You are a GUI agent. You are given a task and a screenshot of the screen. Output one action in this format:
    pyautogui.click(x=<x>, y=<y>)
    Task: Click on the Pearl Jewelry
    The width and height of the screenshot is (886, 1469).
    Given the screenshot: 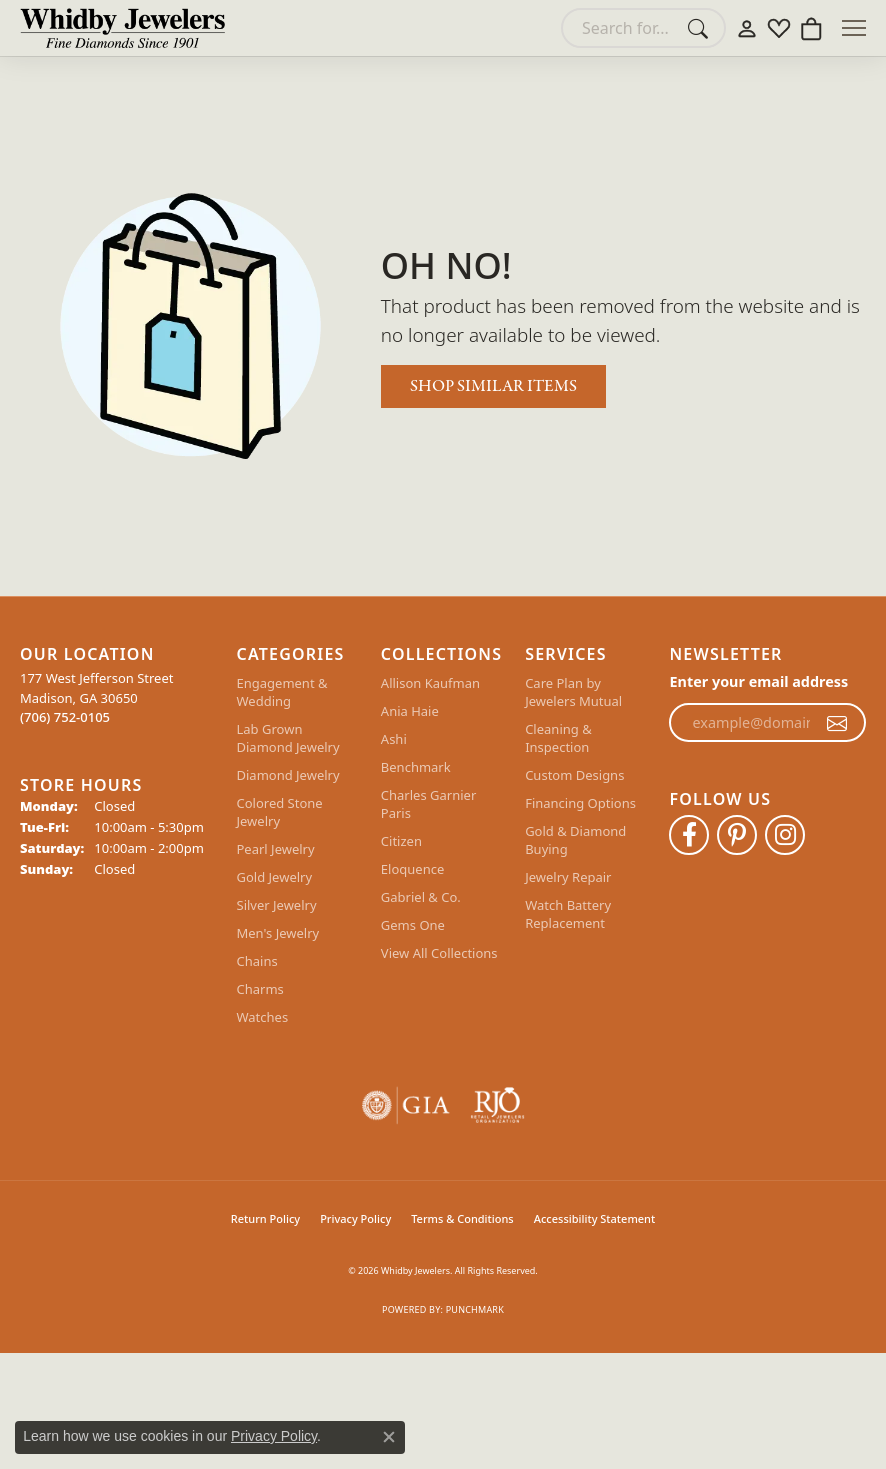 What is the action you would take?
    pyautogui.click(x=276, y=849)
    